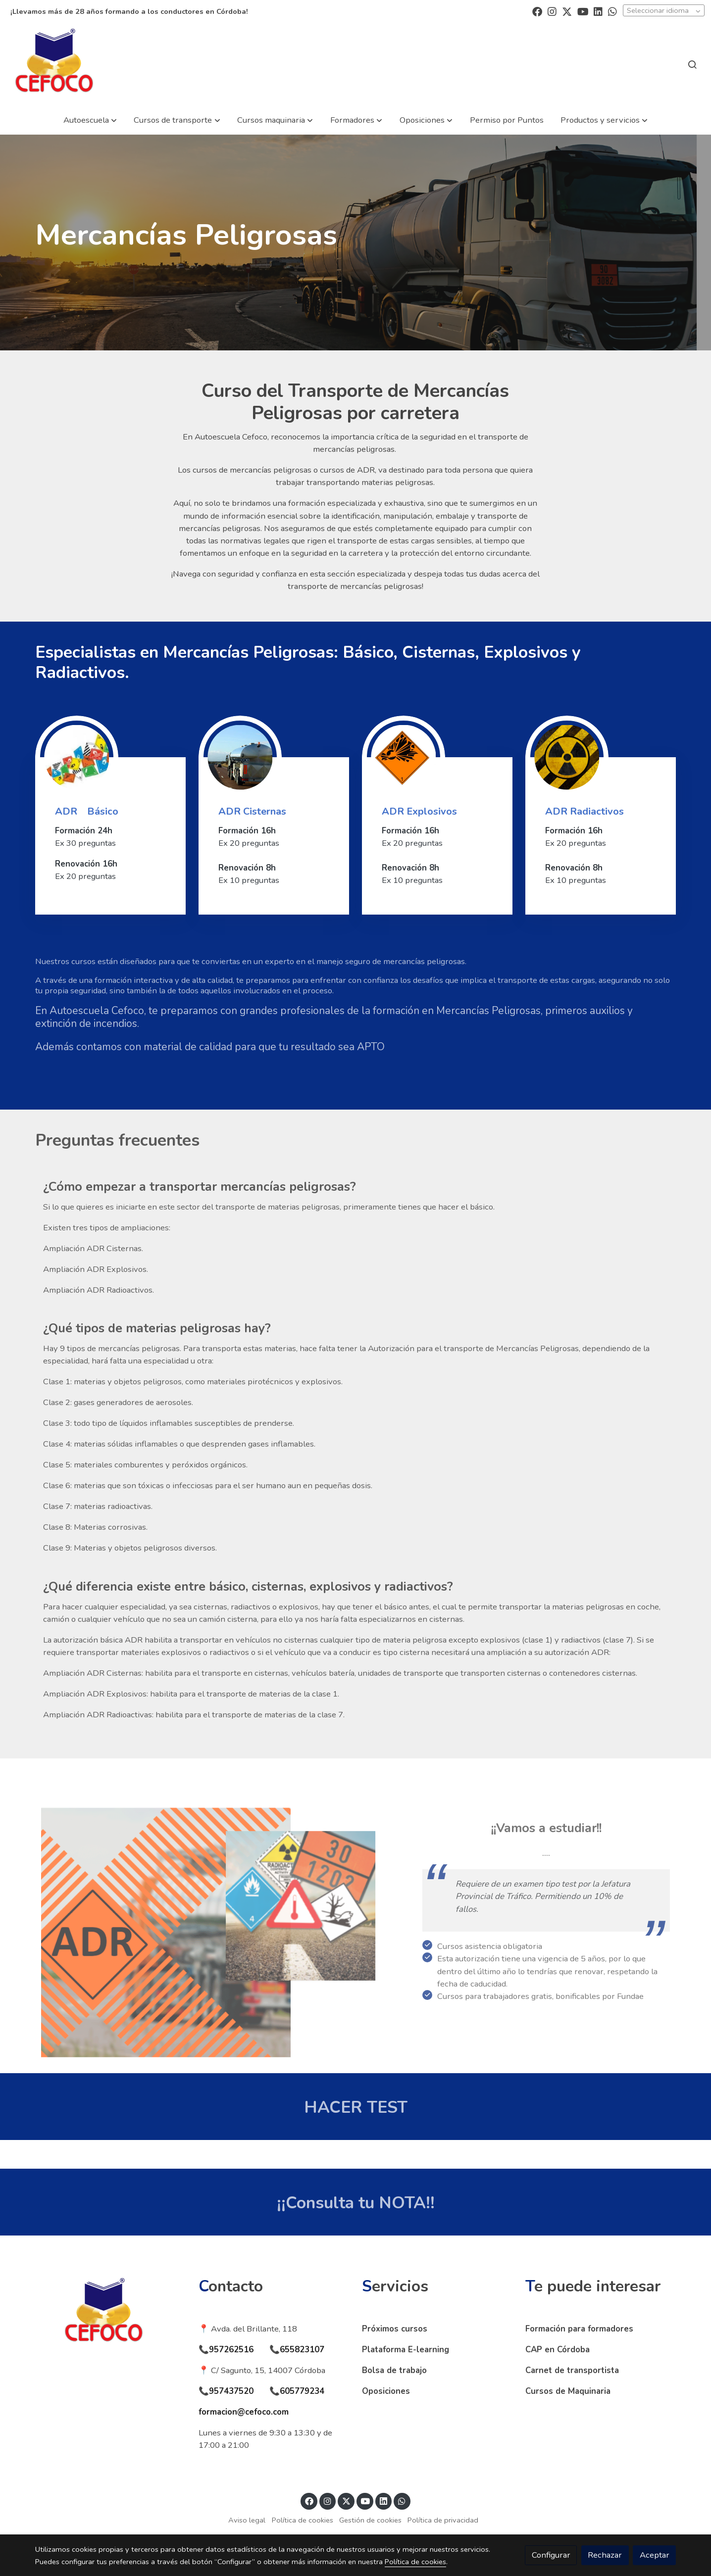 Image resolution: width=711 pixels, height=2576 pixels. What do you see at coordinates (302, 2520) in the screenshot?
I see `Política de cookies` at bounding box center [302, 2520].